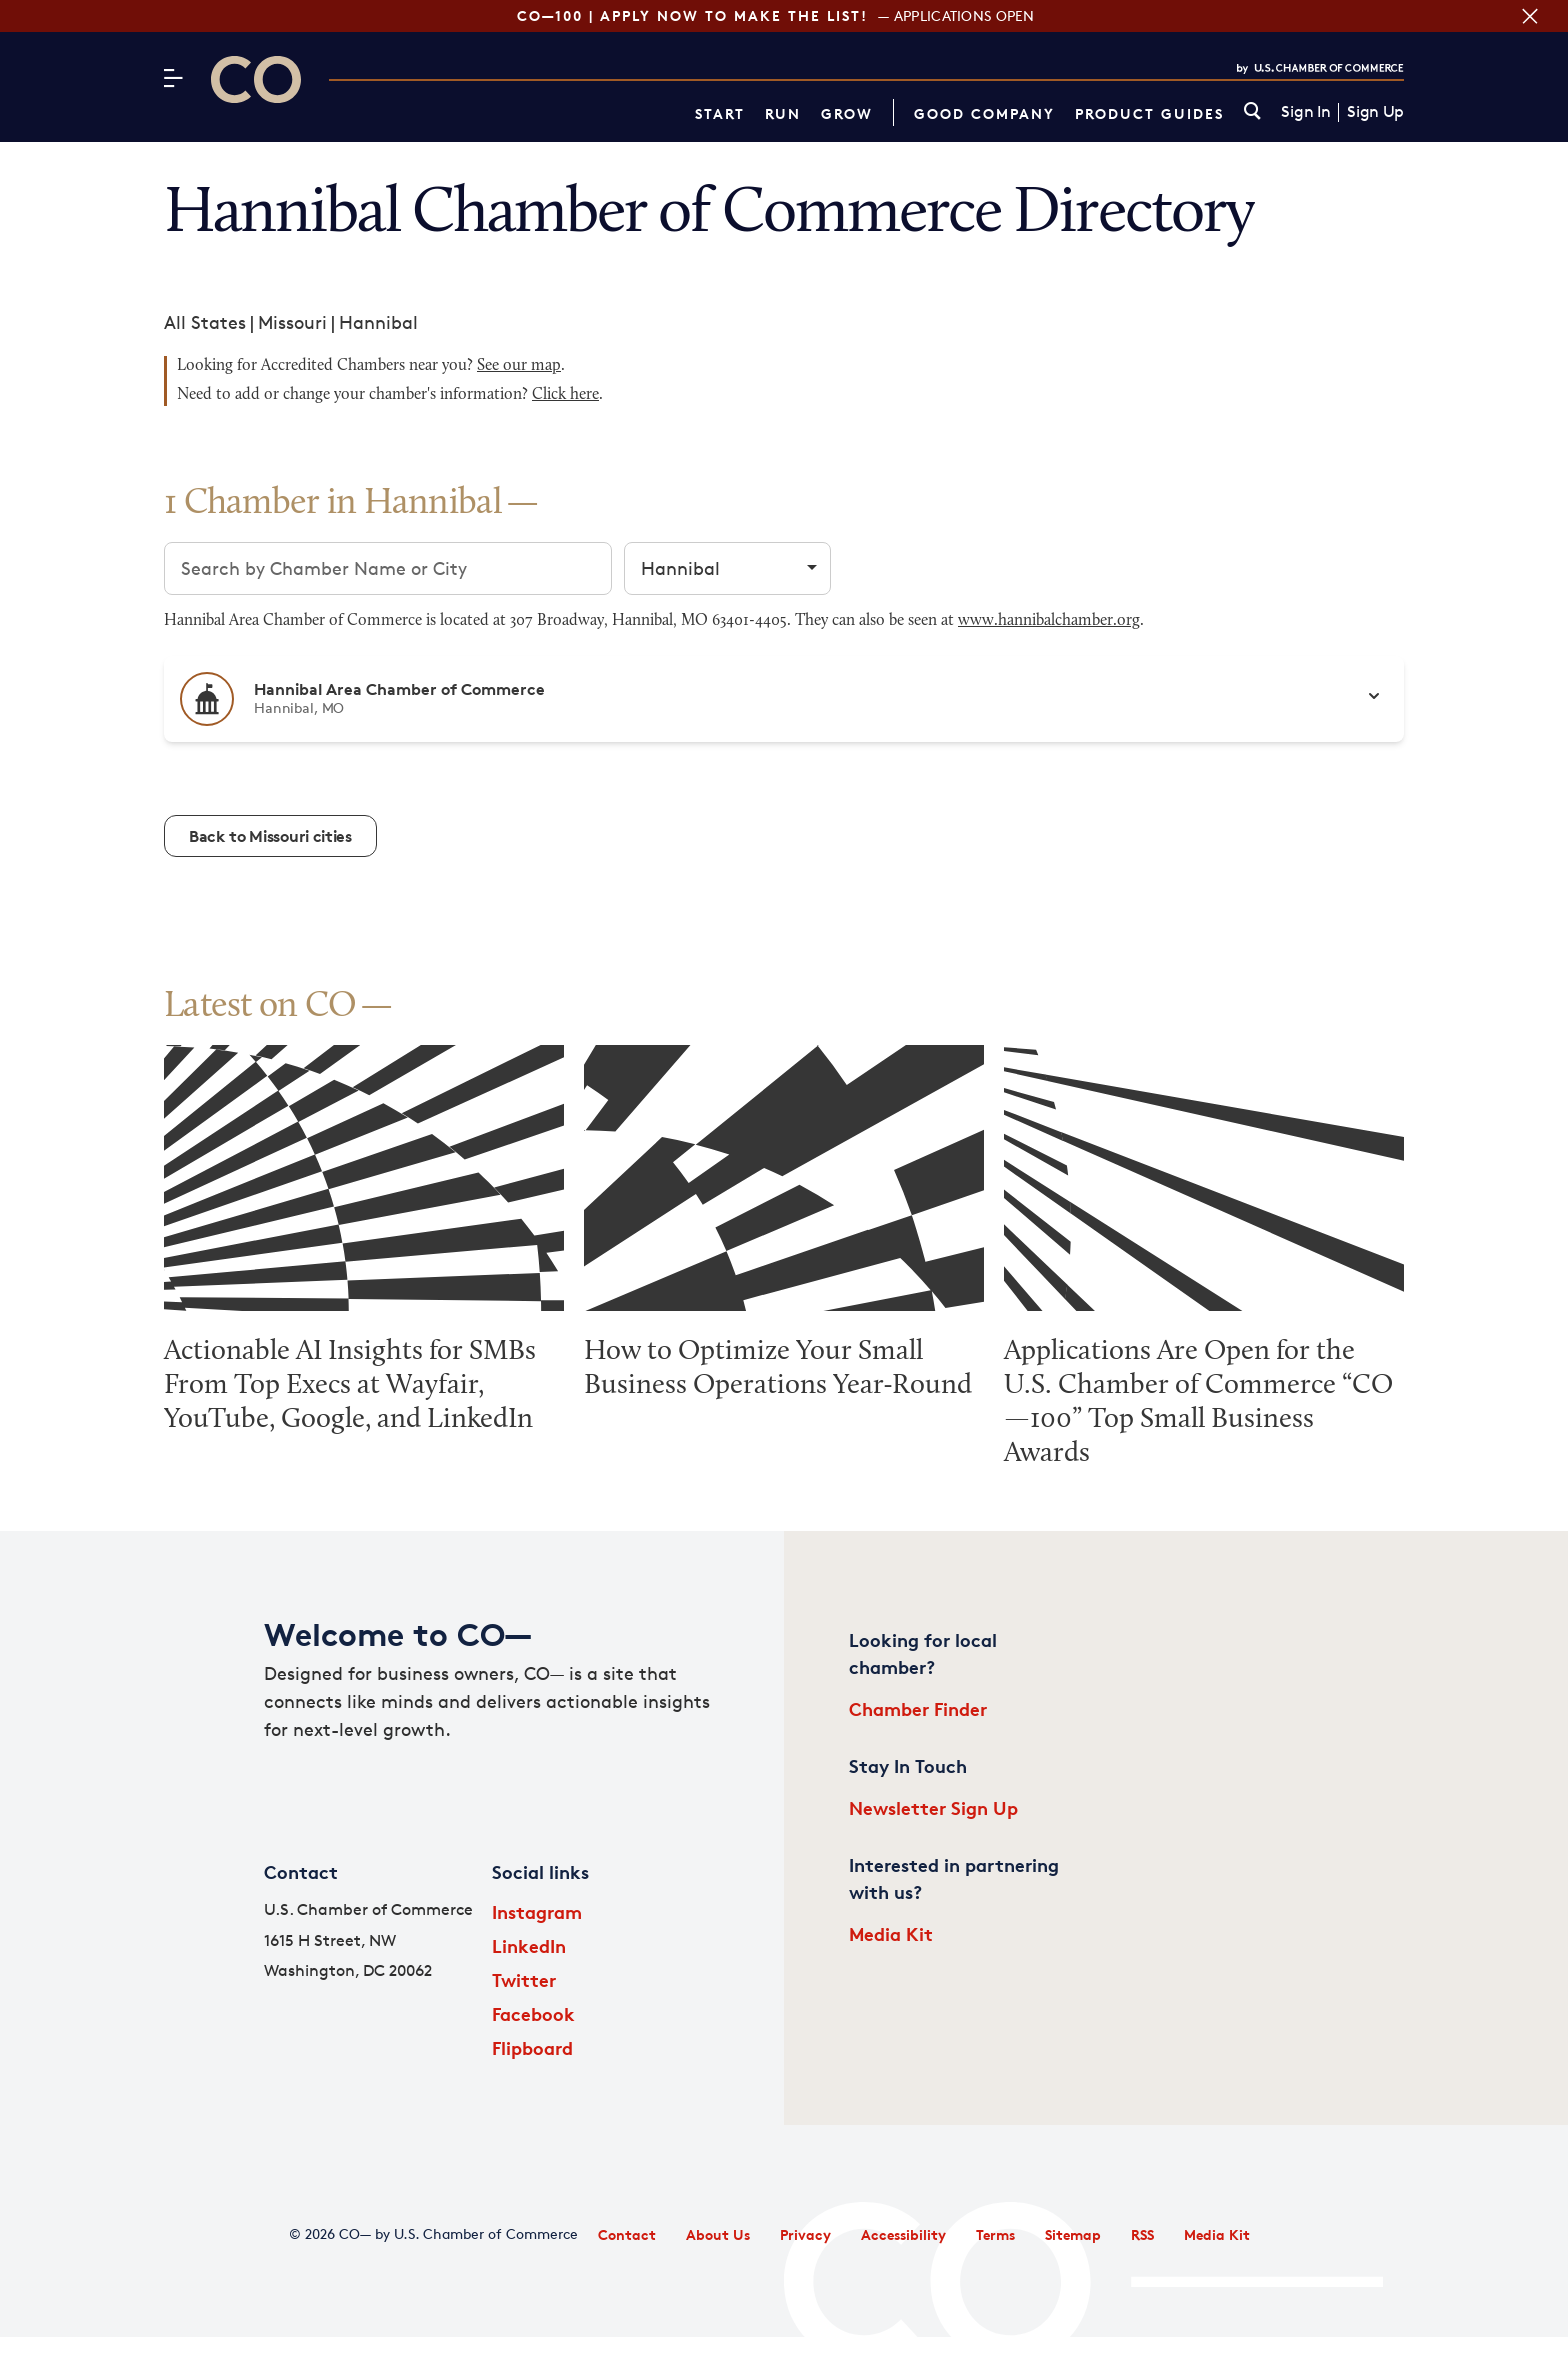 The width and height of the screenshot is (1568, 2362). What do you see at coordinates (720, 113) in the screenshot?
I see `Start` at bounding box center [720, 113].